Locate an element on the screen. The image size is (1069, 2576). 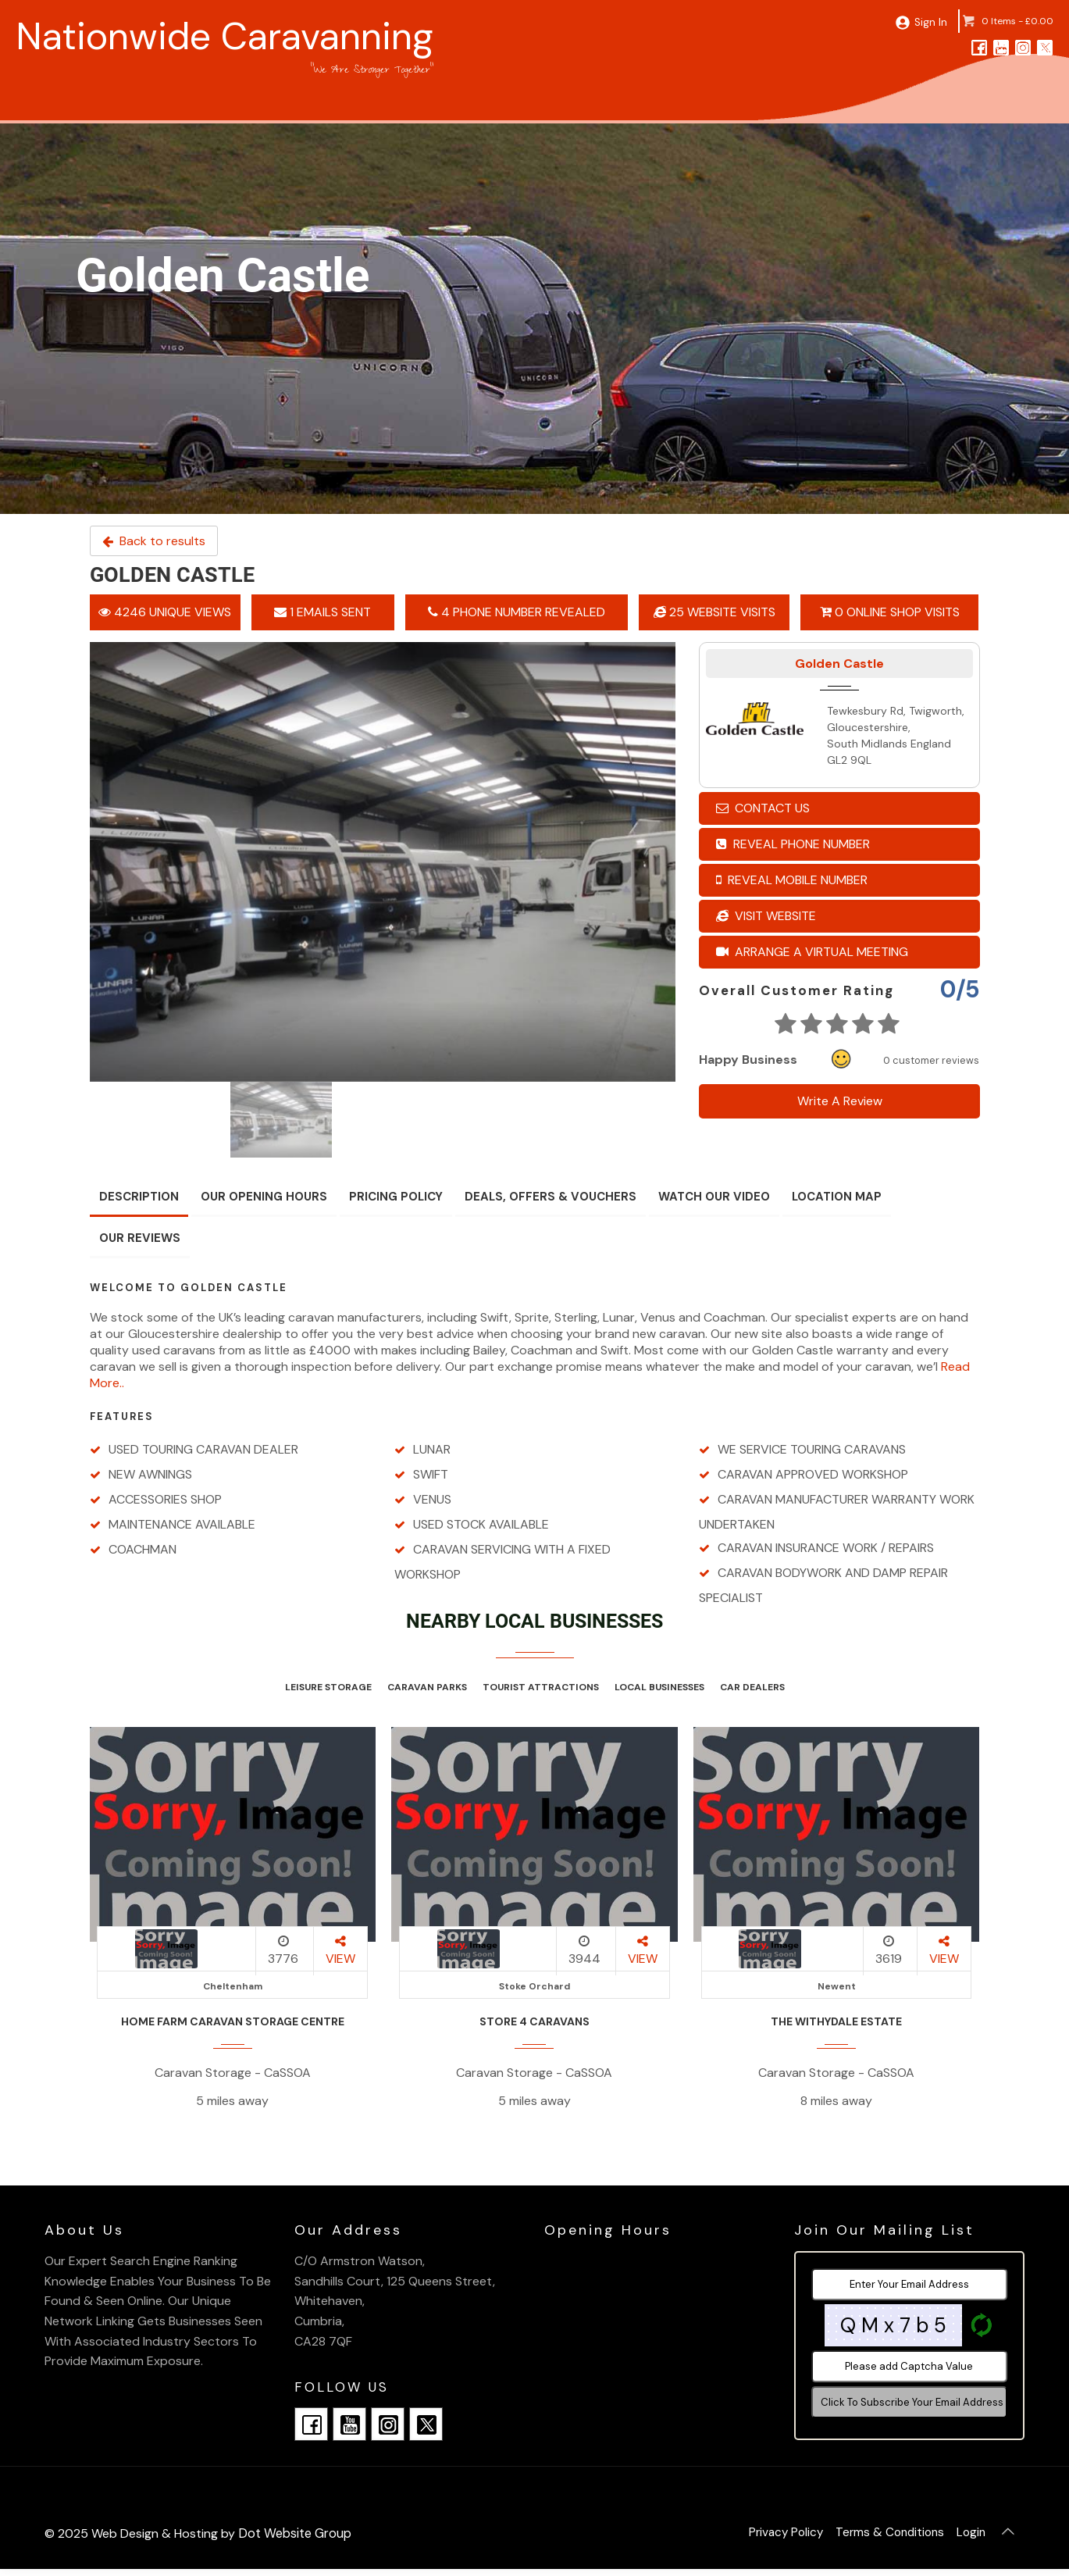
Contact Us is located at coordinates (763, 808).